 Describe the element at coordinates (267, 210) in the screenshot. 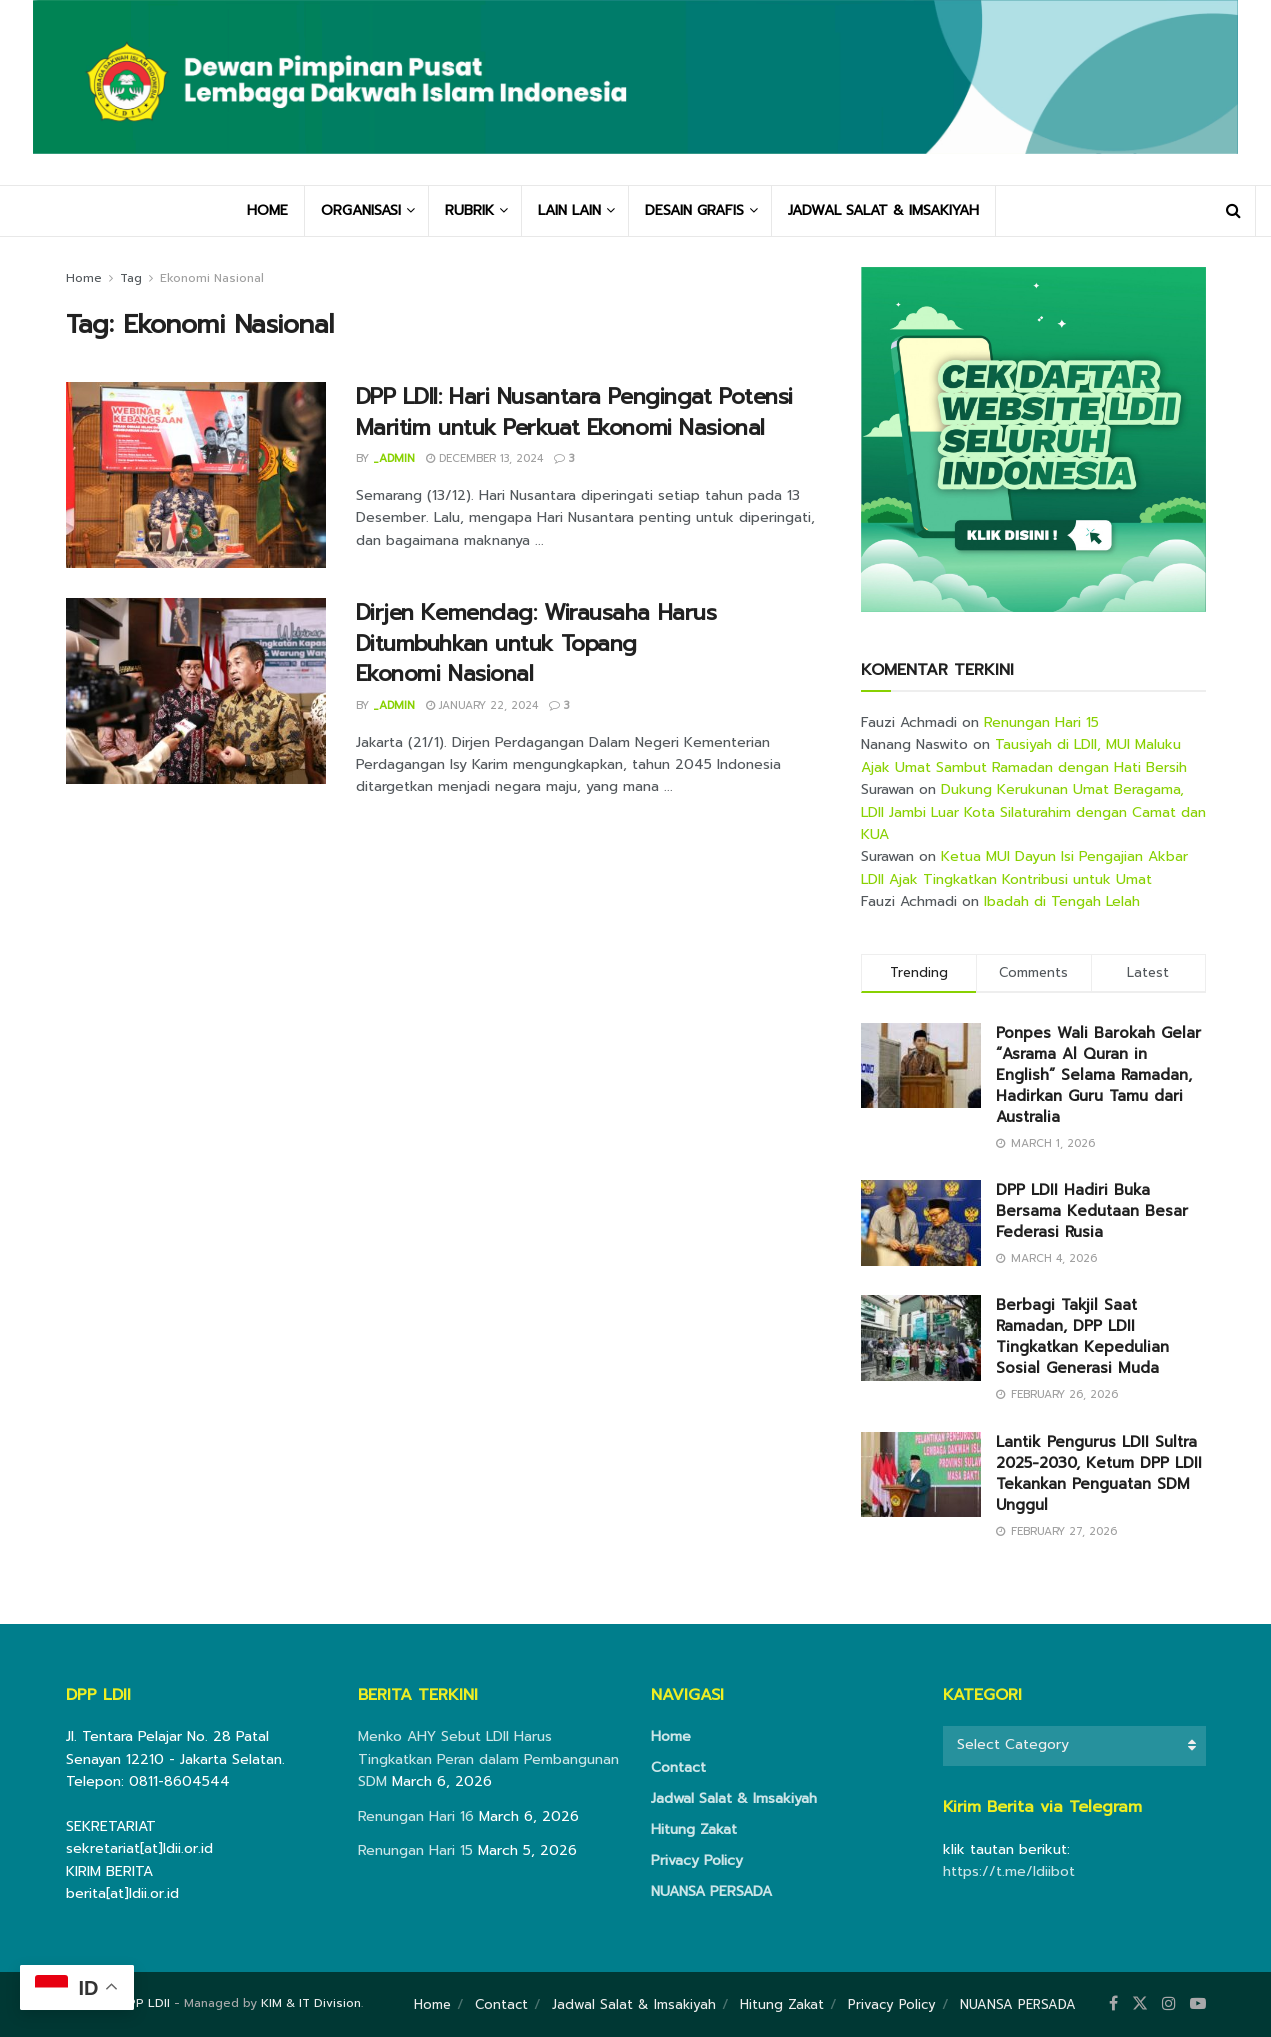

I see `HOME` at that location.